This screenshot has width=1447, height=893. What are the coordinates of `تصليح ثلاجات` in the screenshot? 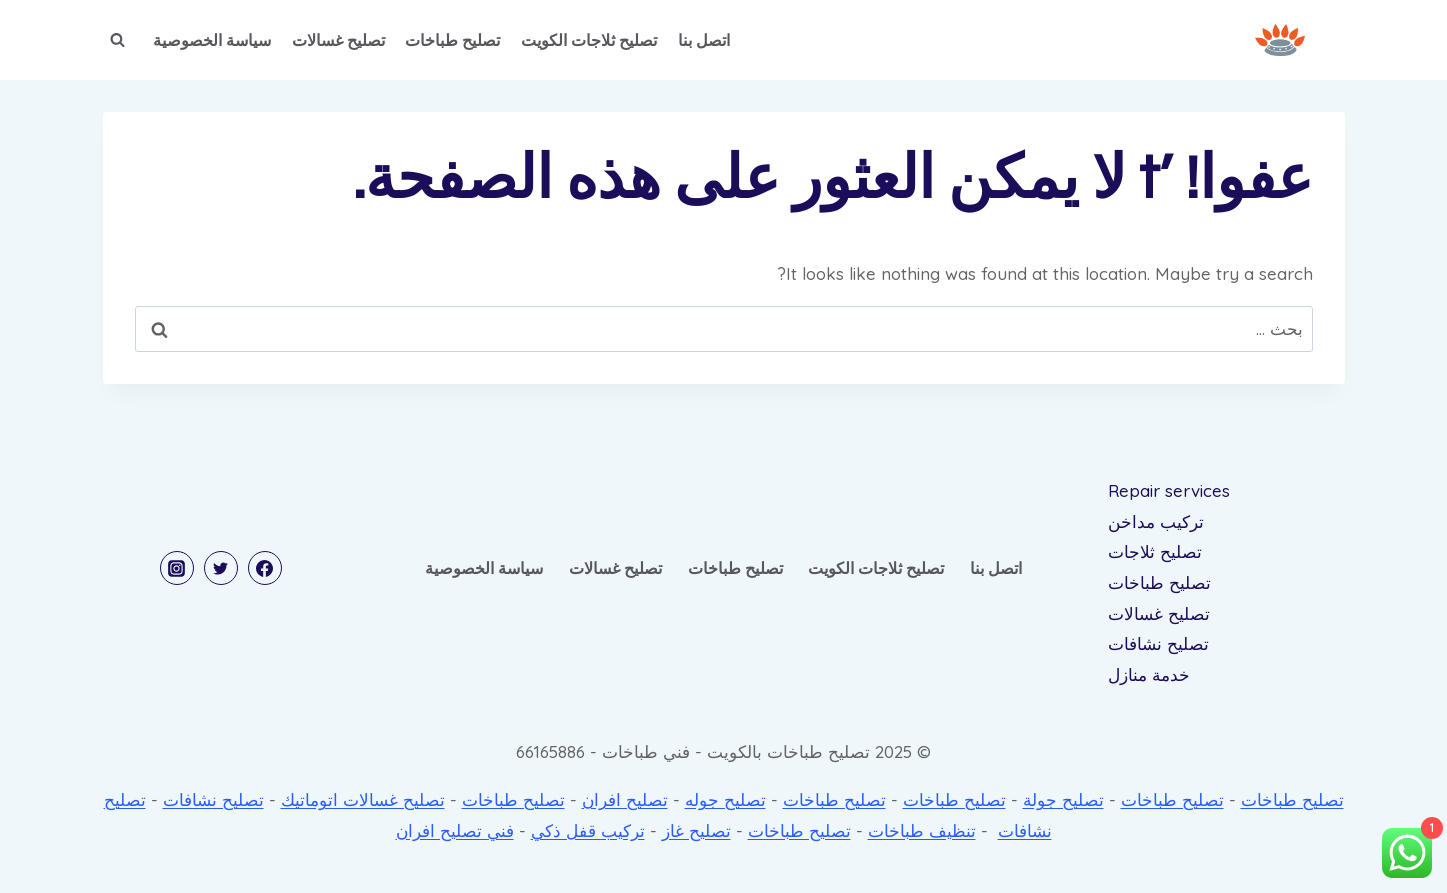 It's located at (1155, 551).